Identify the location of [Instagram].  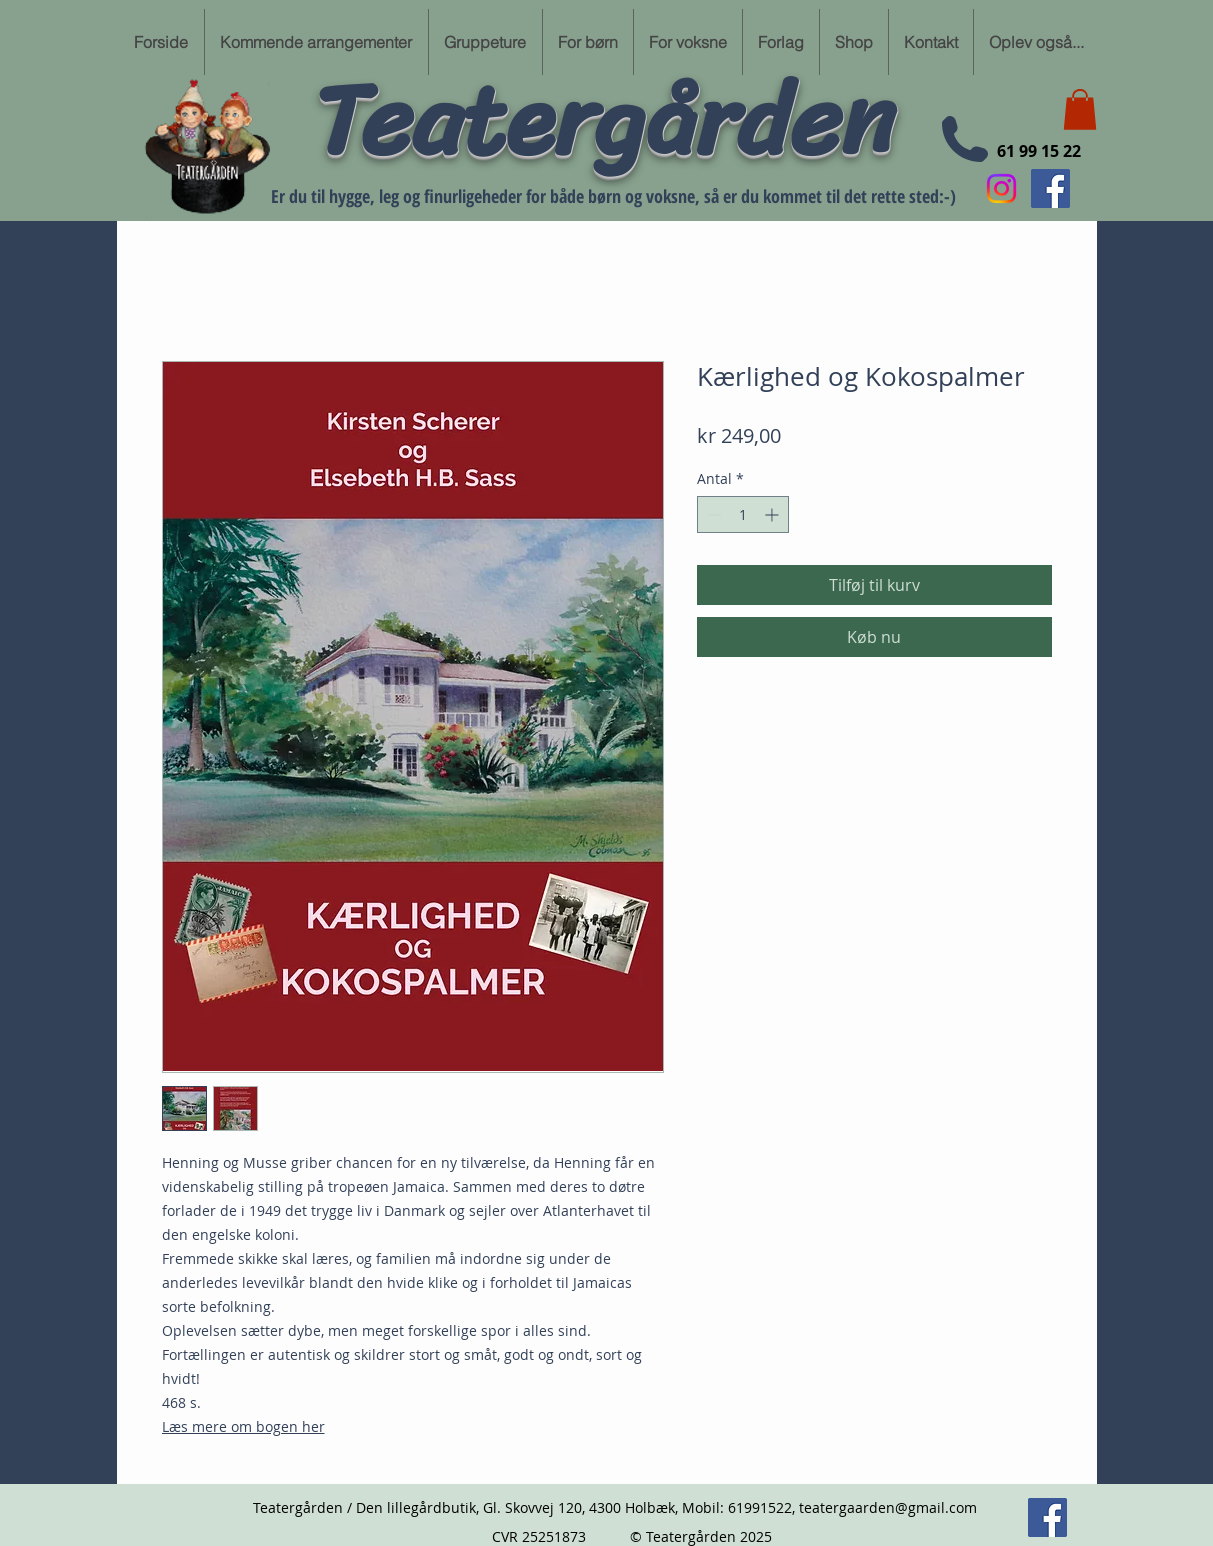
(1001, 188).